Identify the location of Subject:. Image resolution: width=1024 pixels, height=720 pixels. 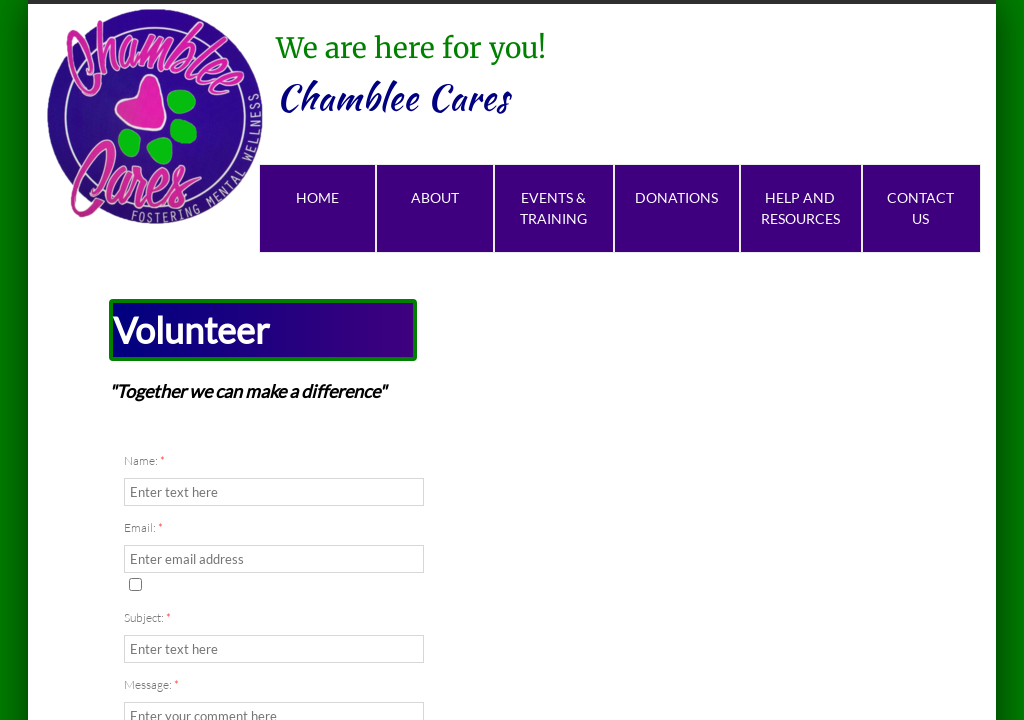
(147, 617).